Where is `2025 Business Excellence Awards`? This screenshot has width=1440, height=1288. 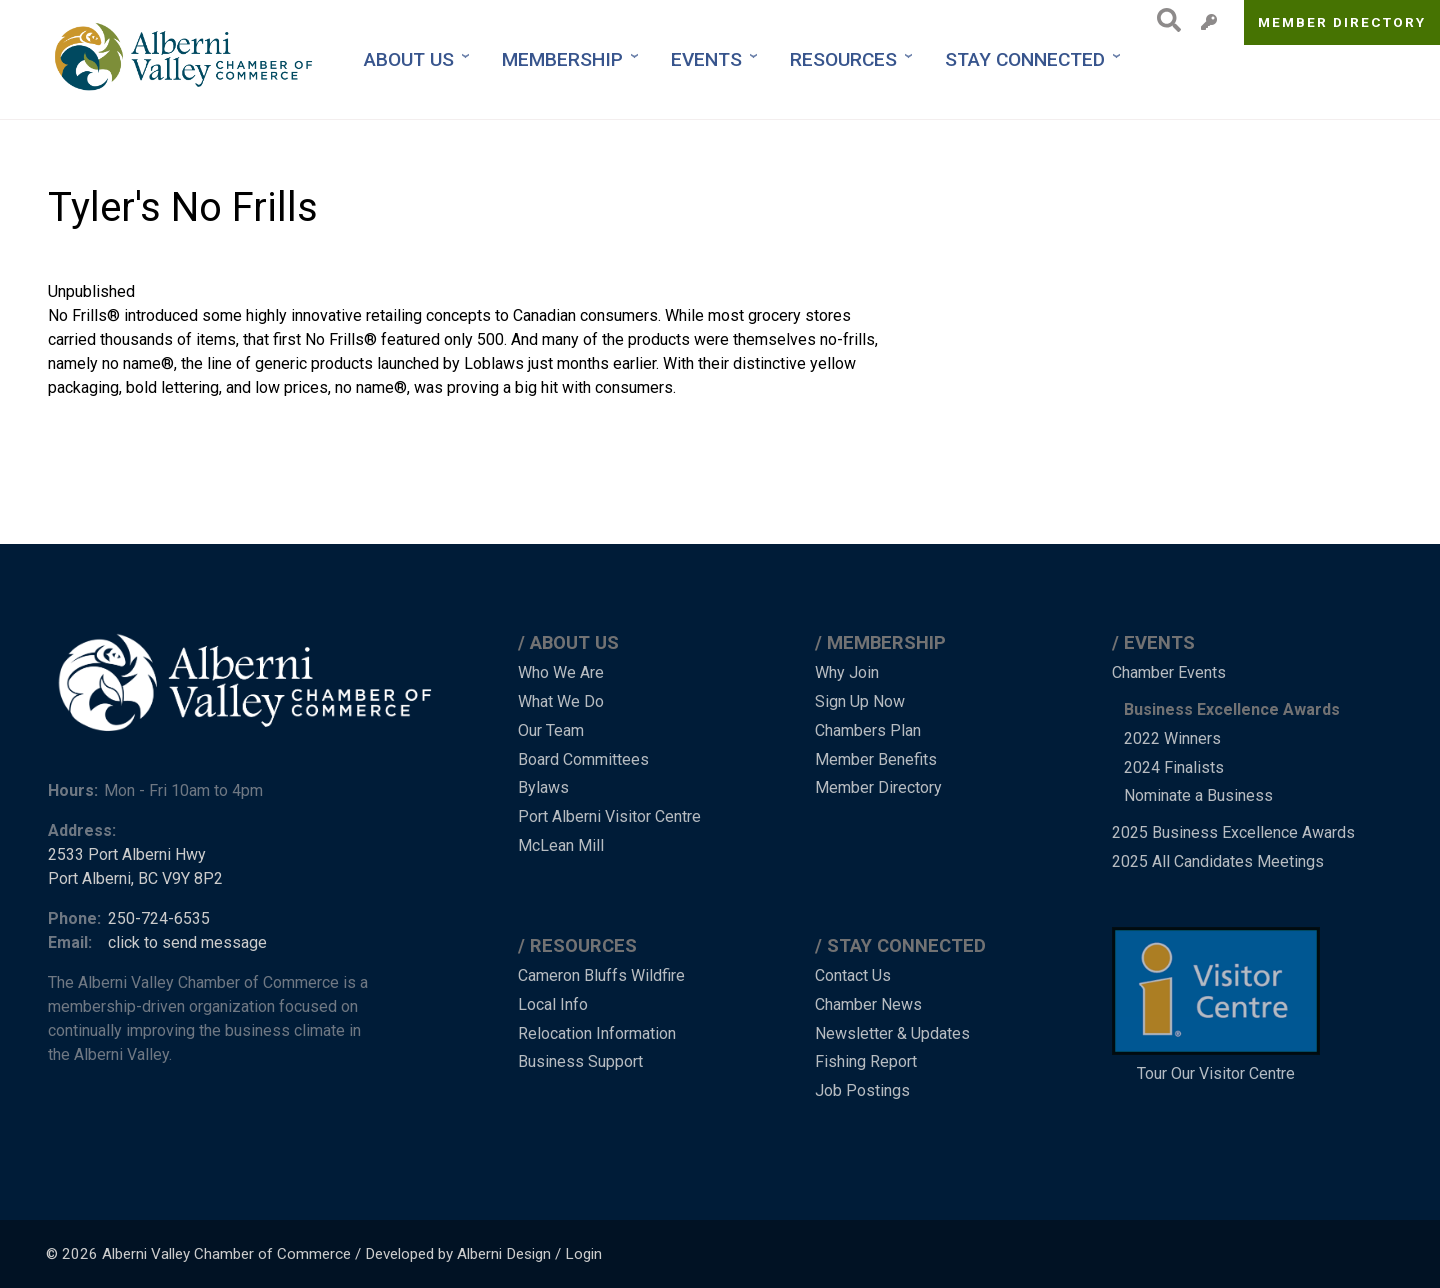
2025 Business Excellence Awards is located at coordinates (1233, 832).